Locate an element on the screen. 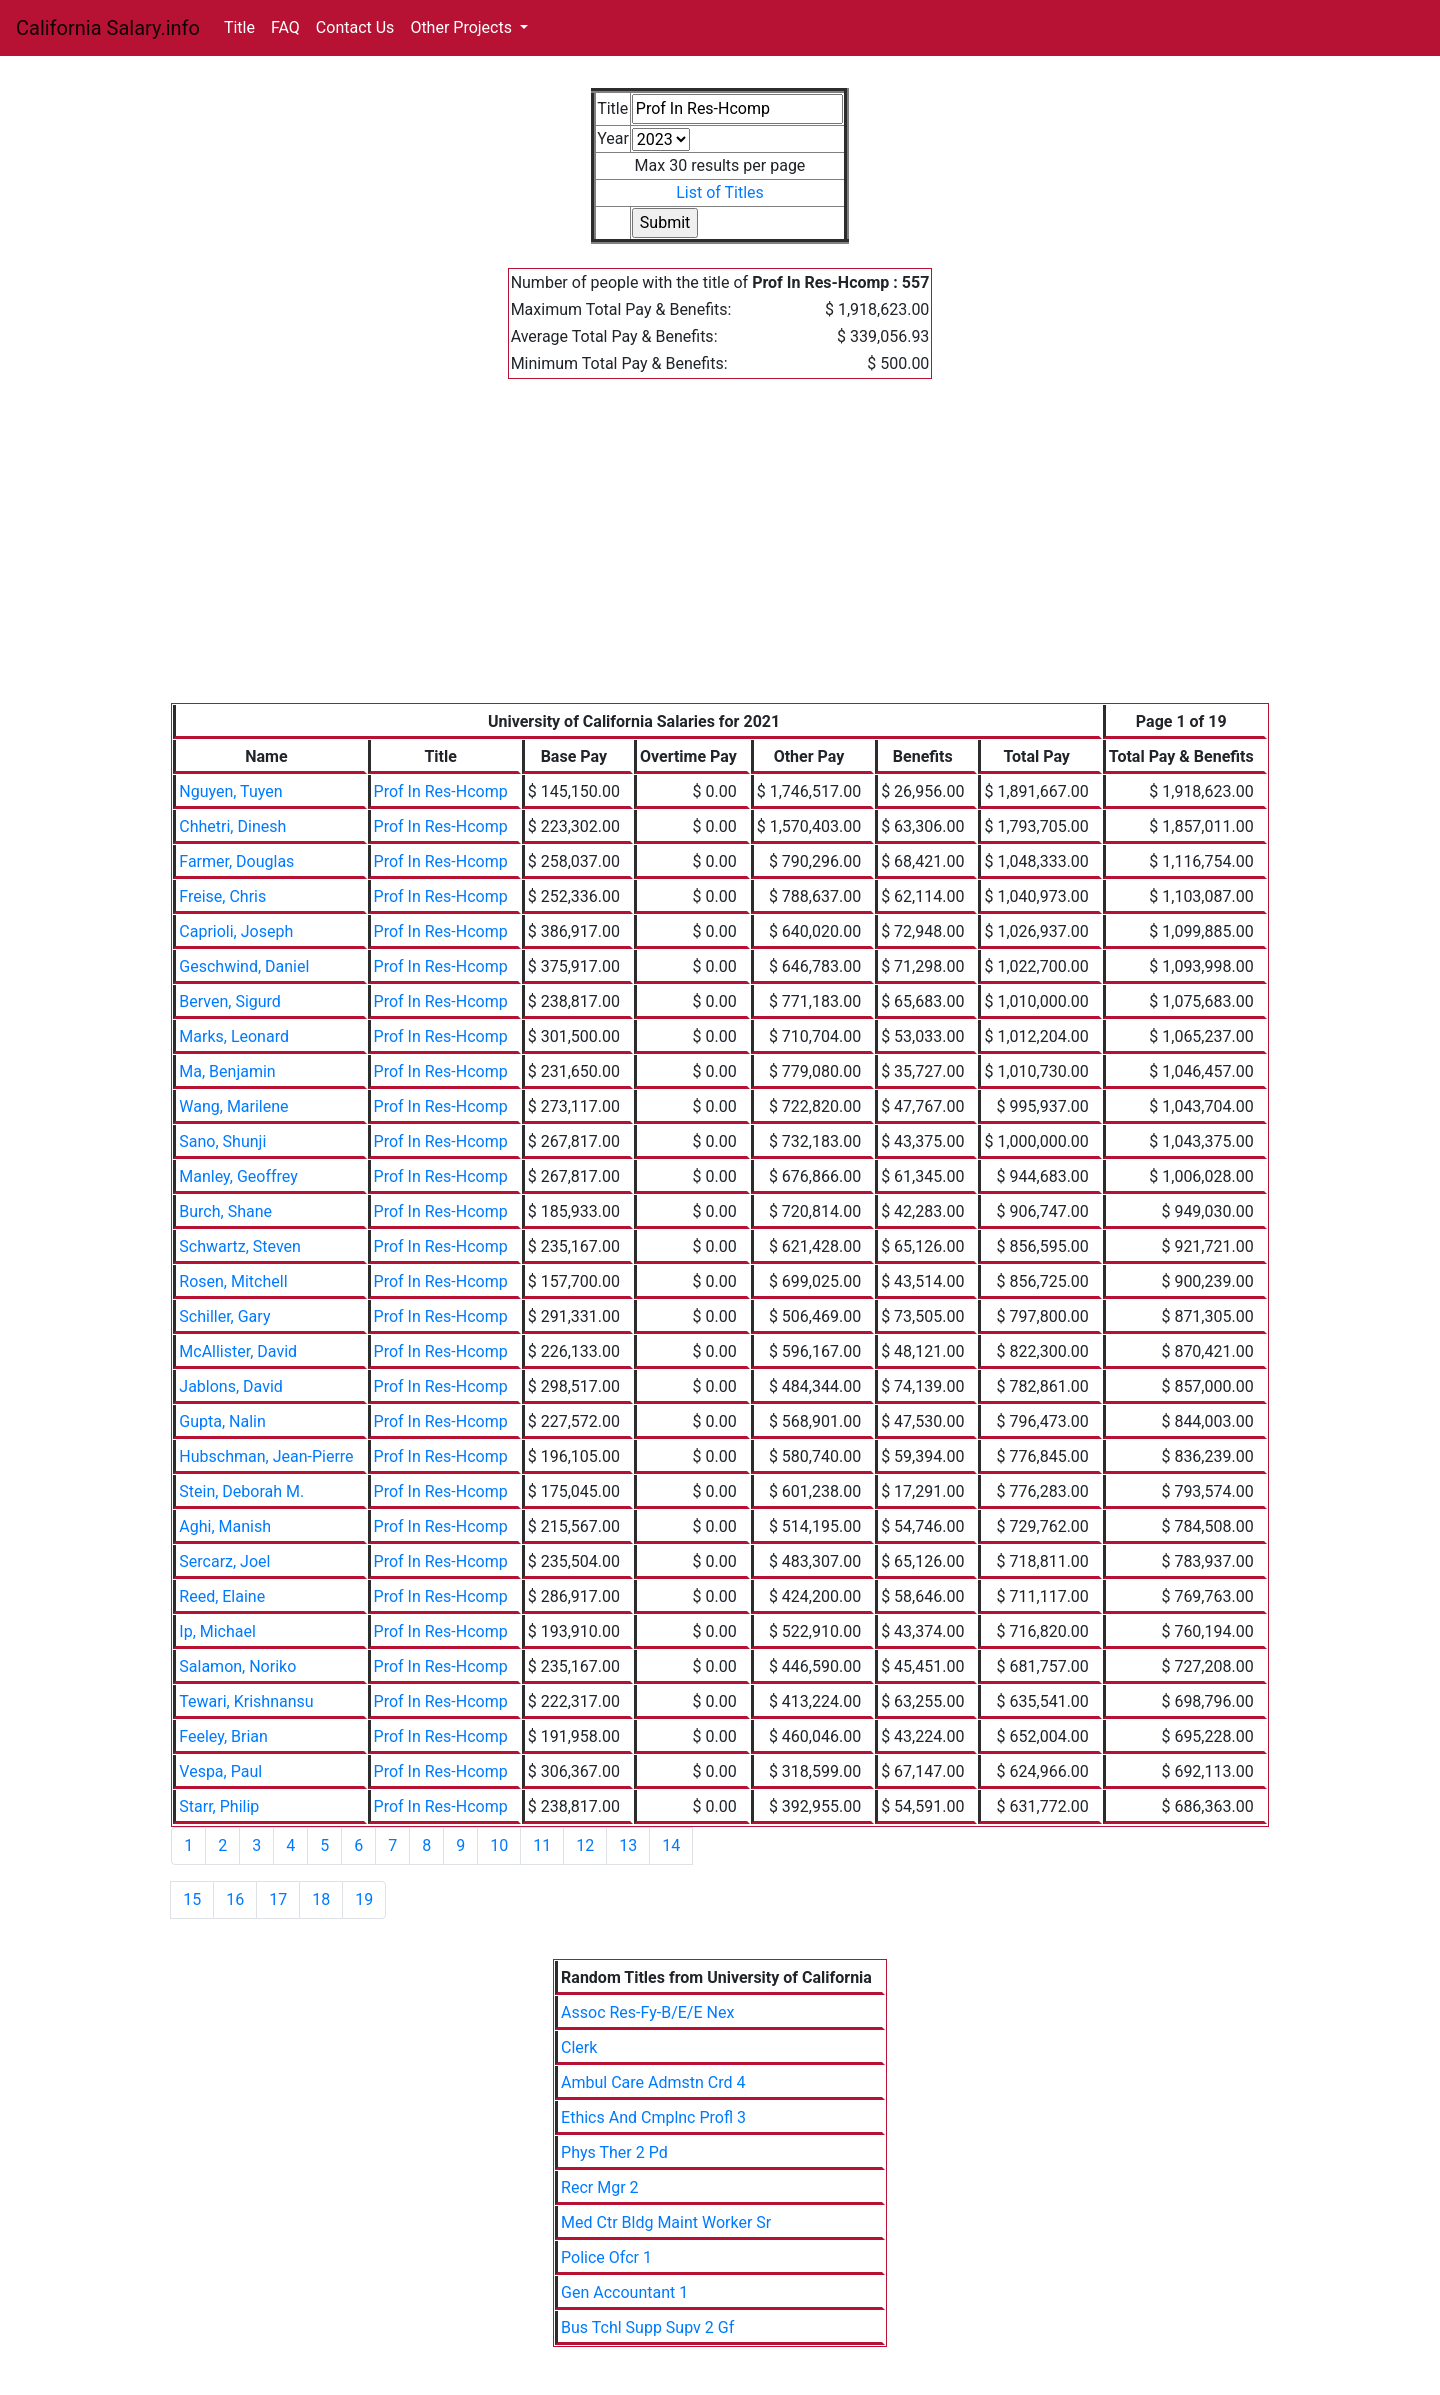 The height and width of the screenshot is (2395, 1440). Wang, Marilene is located at coordinates (233, 1106).